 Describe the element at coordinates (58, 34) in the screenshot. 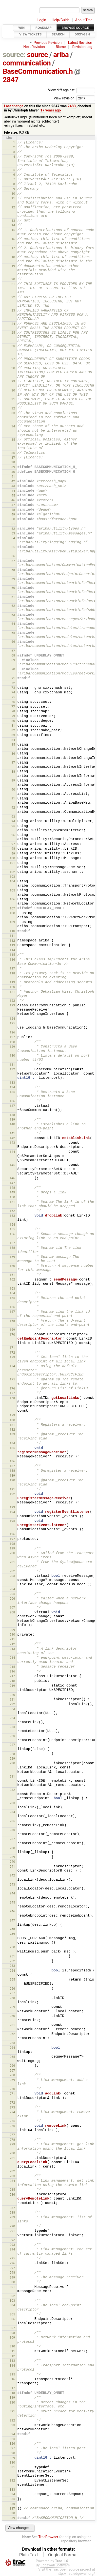

I see `Search` at that location.